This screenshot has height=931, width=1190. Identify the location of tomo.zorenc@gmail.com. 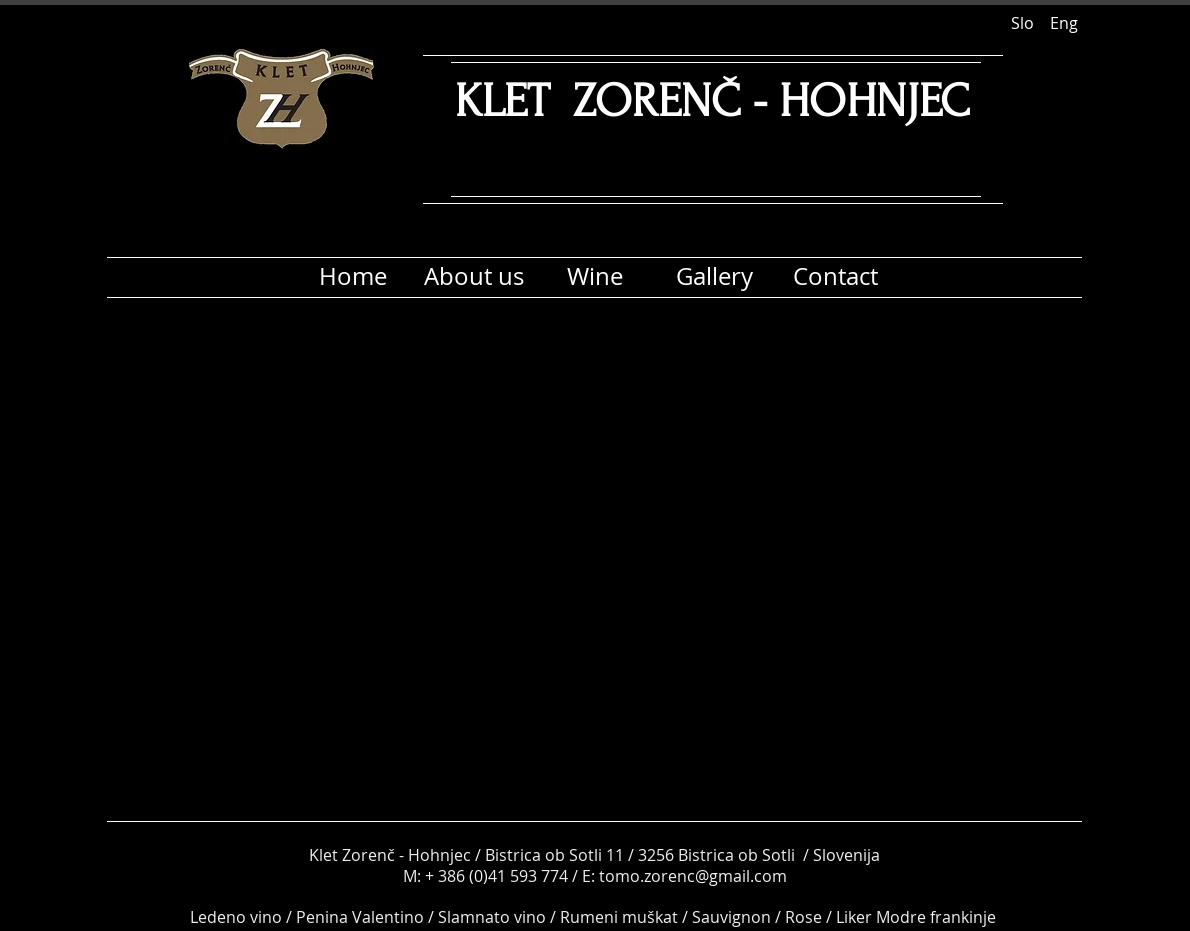
(693, 876).